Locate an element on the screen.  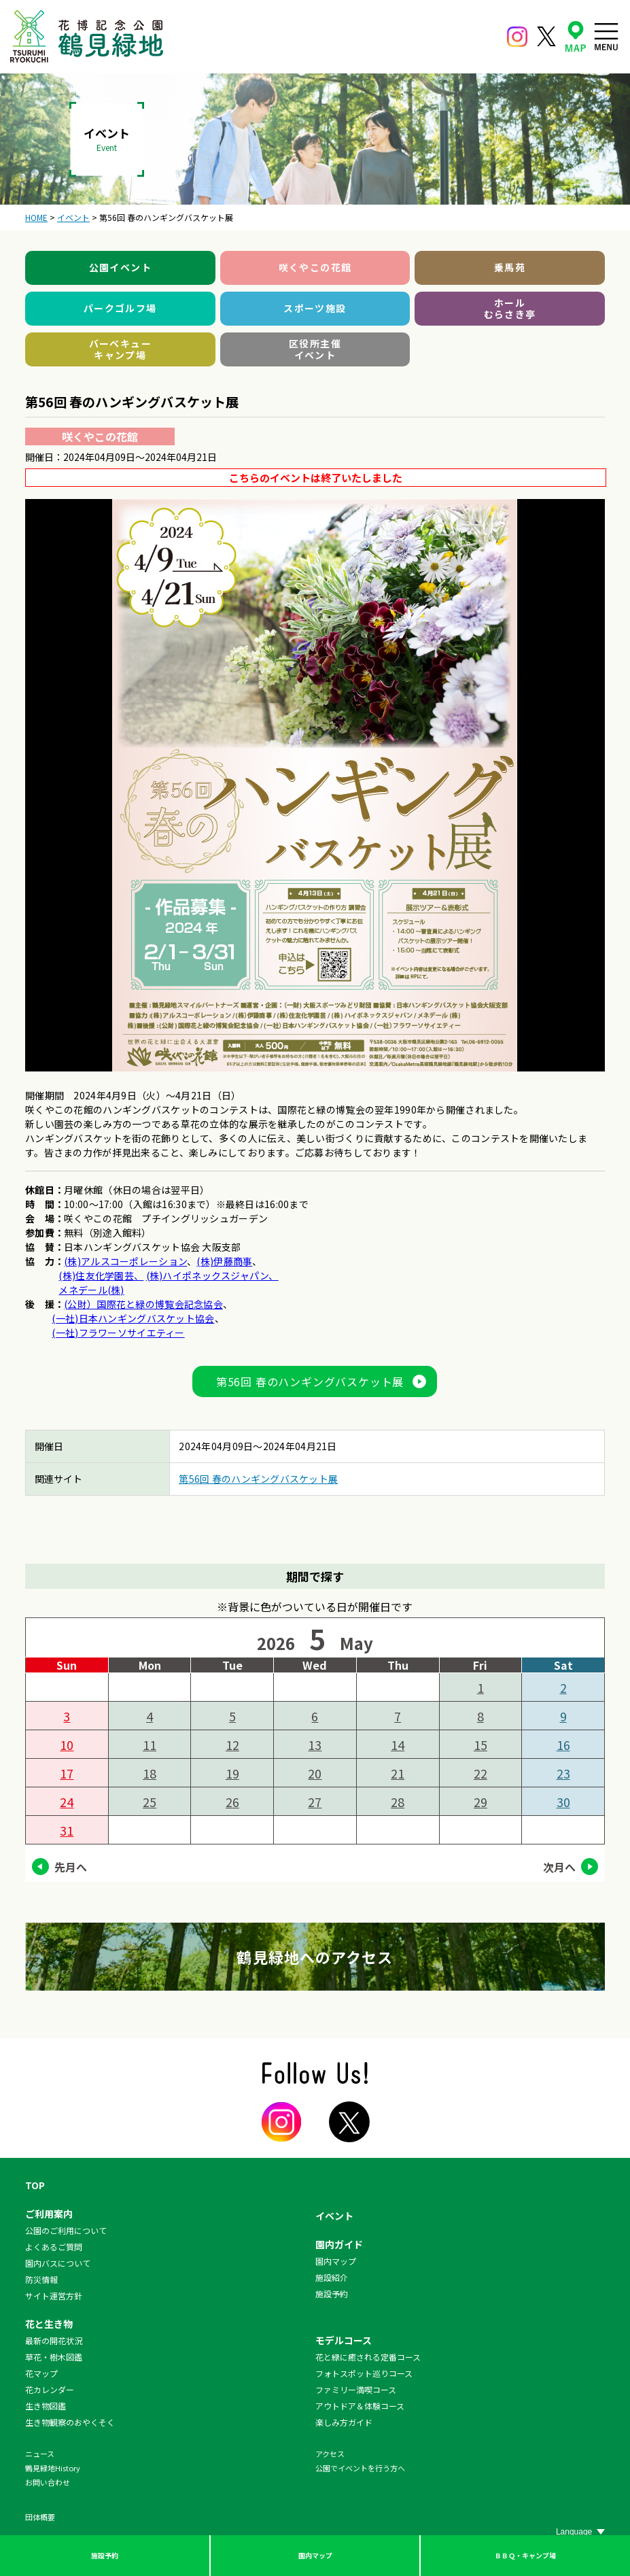
次月へ is located at coordinates (559, 1867).